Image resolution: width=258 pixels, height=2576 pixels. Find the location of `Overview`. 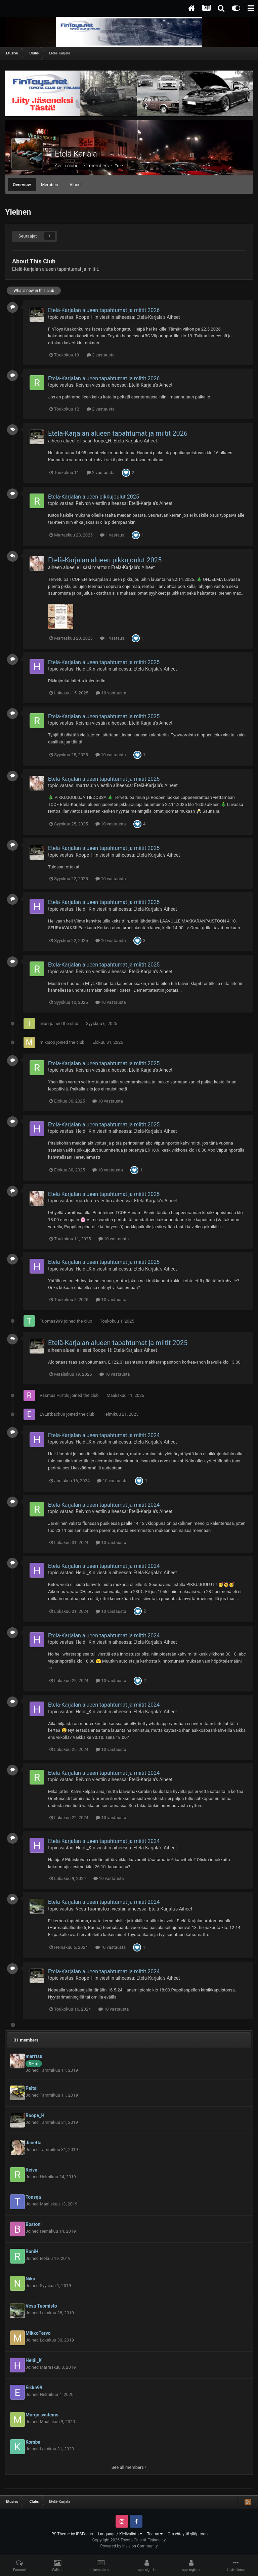

Overview is located at coordinates (22, 184).